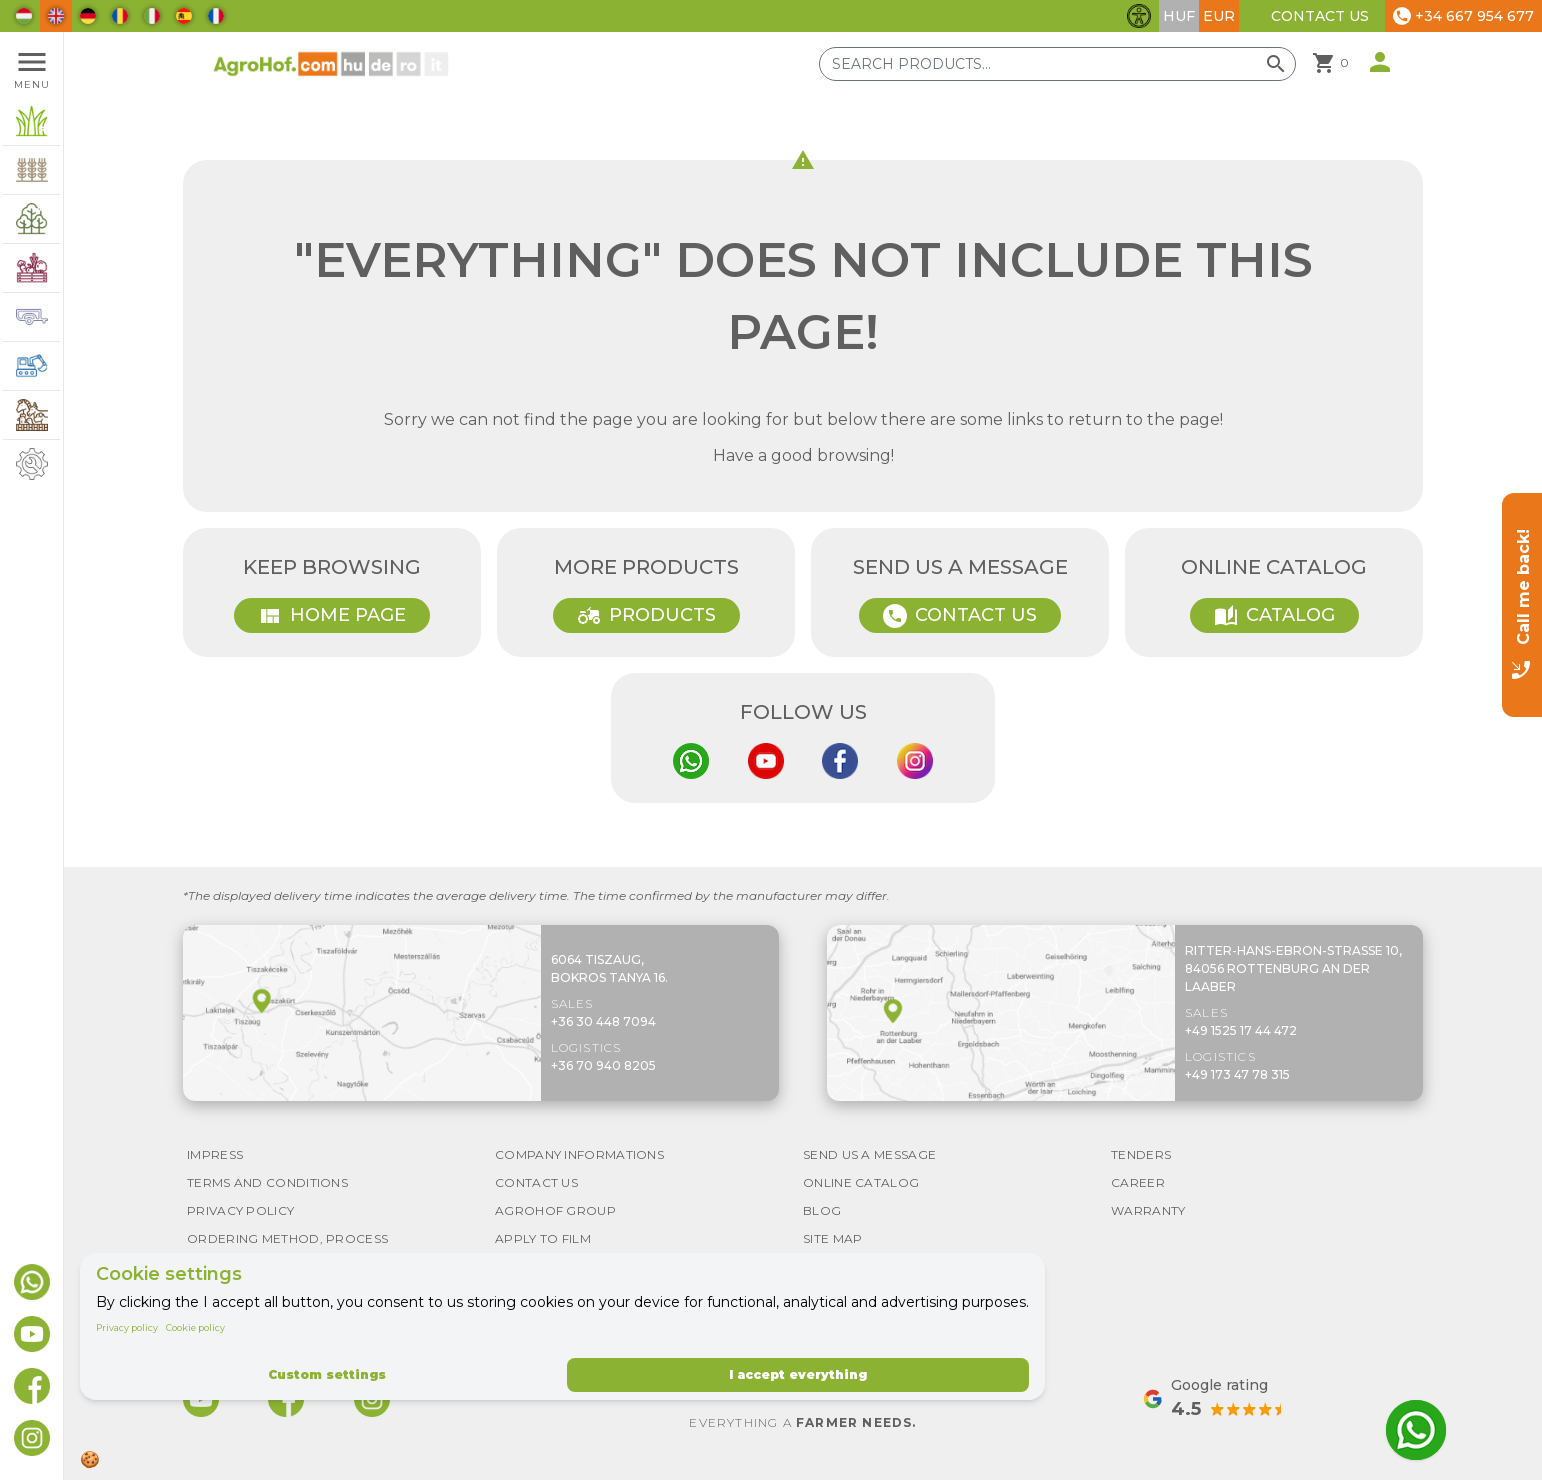 The image size is (1542, 1480). What do you see at coordinates (603, 1065) in the screenshot?
I see `+36 70 940 8205` at bounding box center [603, 1065].